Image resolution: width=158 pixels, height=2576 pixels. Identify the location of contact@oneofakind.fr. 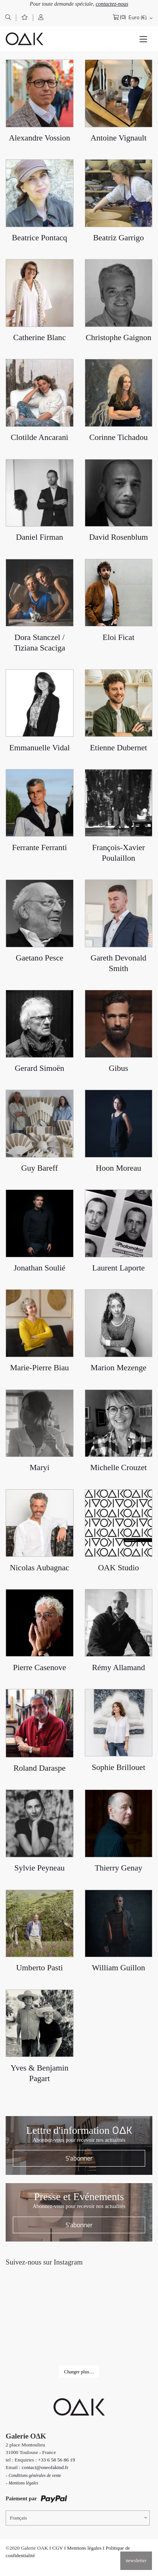
(45, 2467).